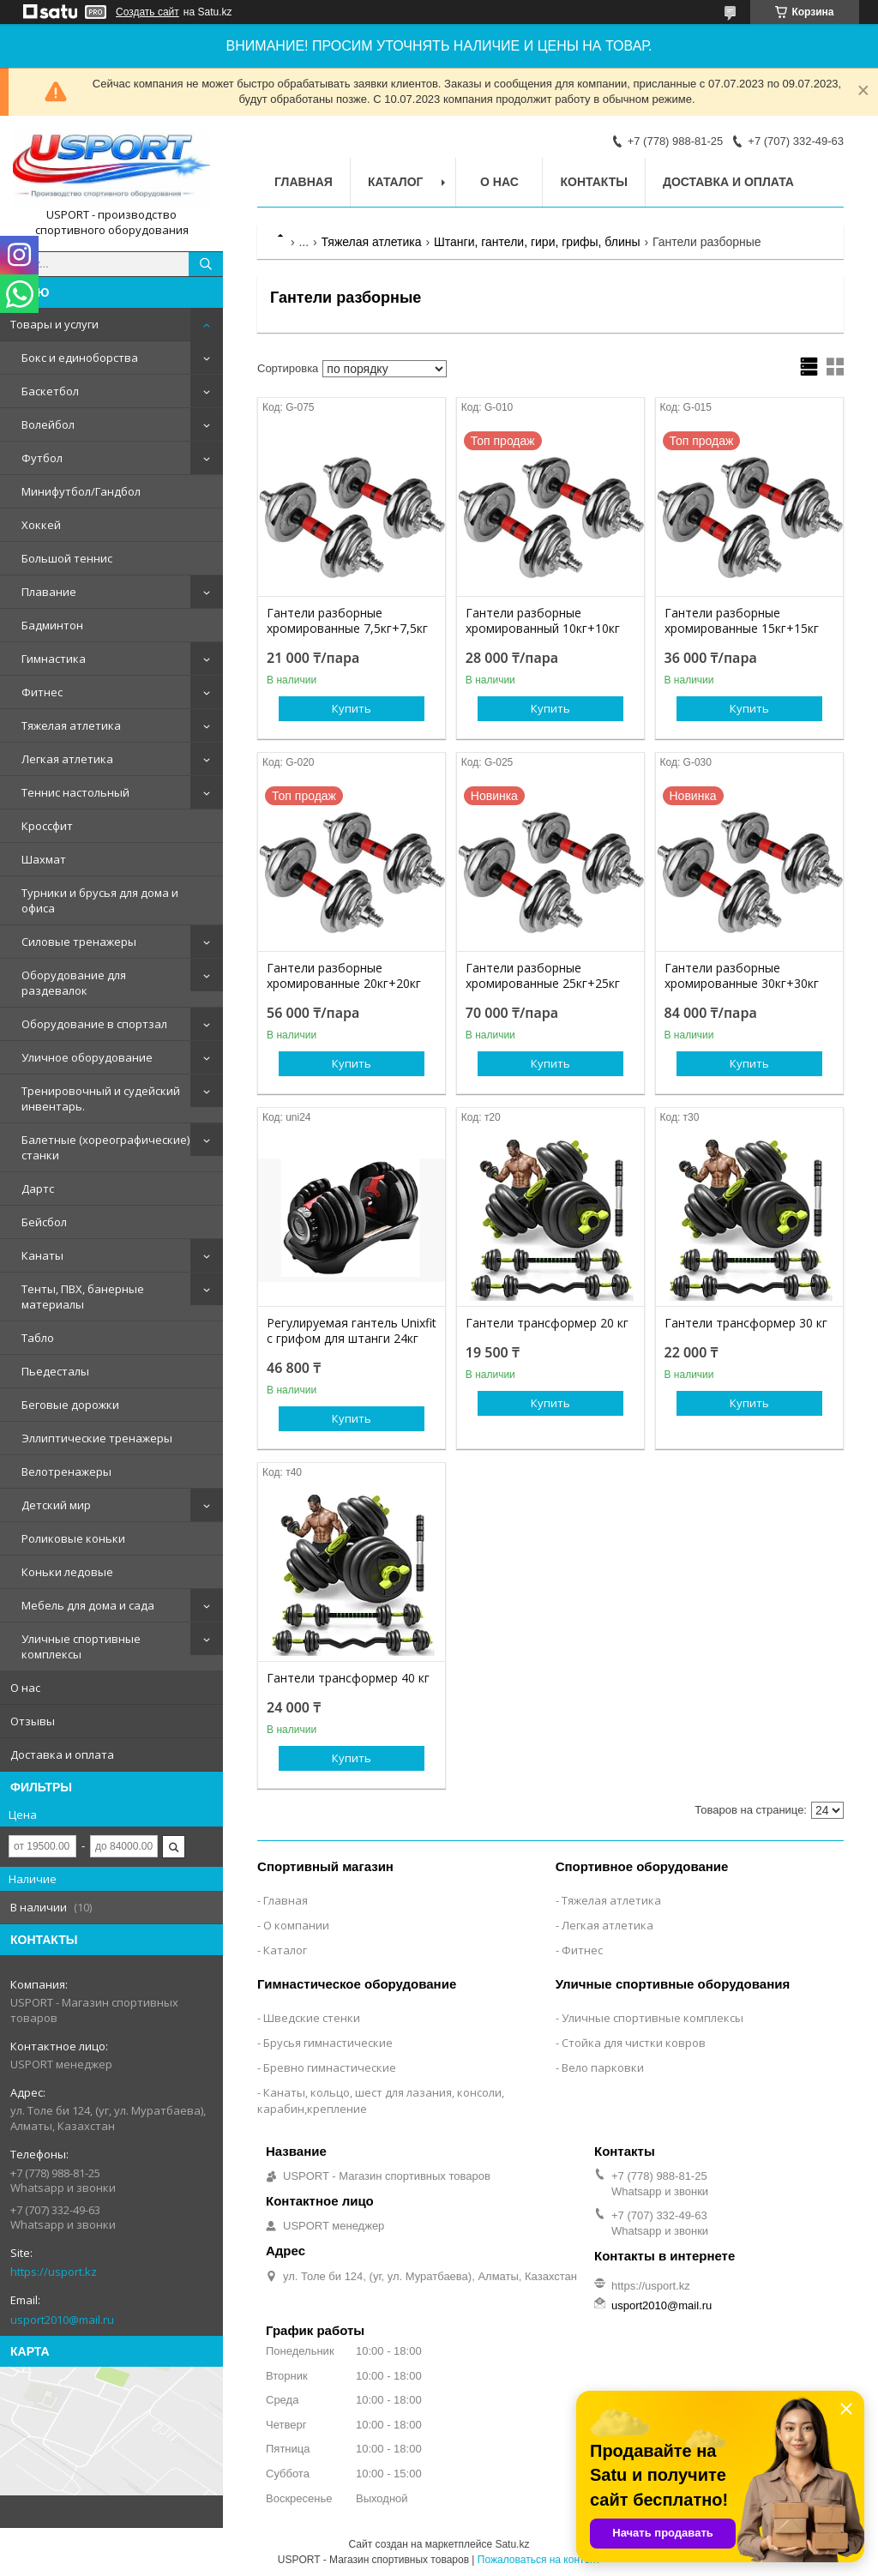 This screenshot has height=2576, width=878. Describe the element at coordinates (43, 859) in the screenshot. I see `Шахмат` at that location.